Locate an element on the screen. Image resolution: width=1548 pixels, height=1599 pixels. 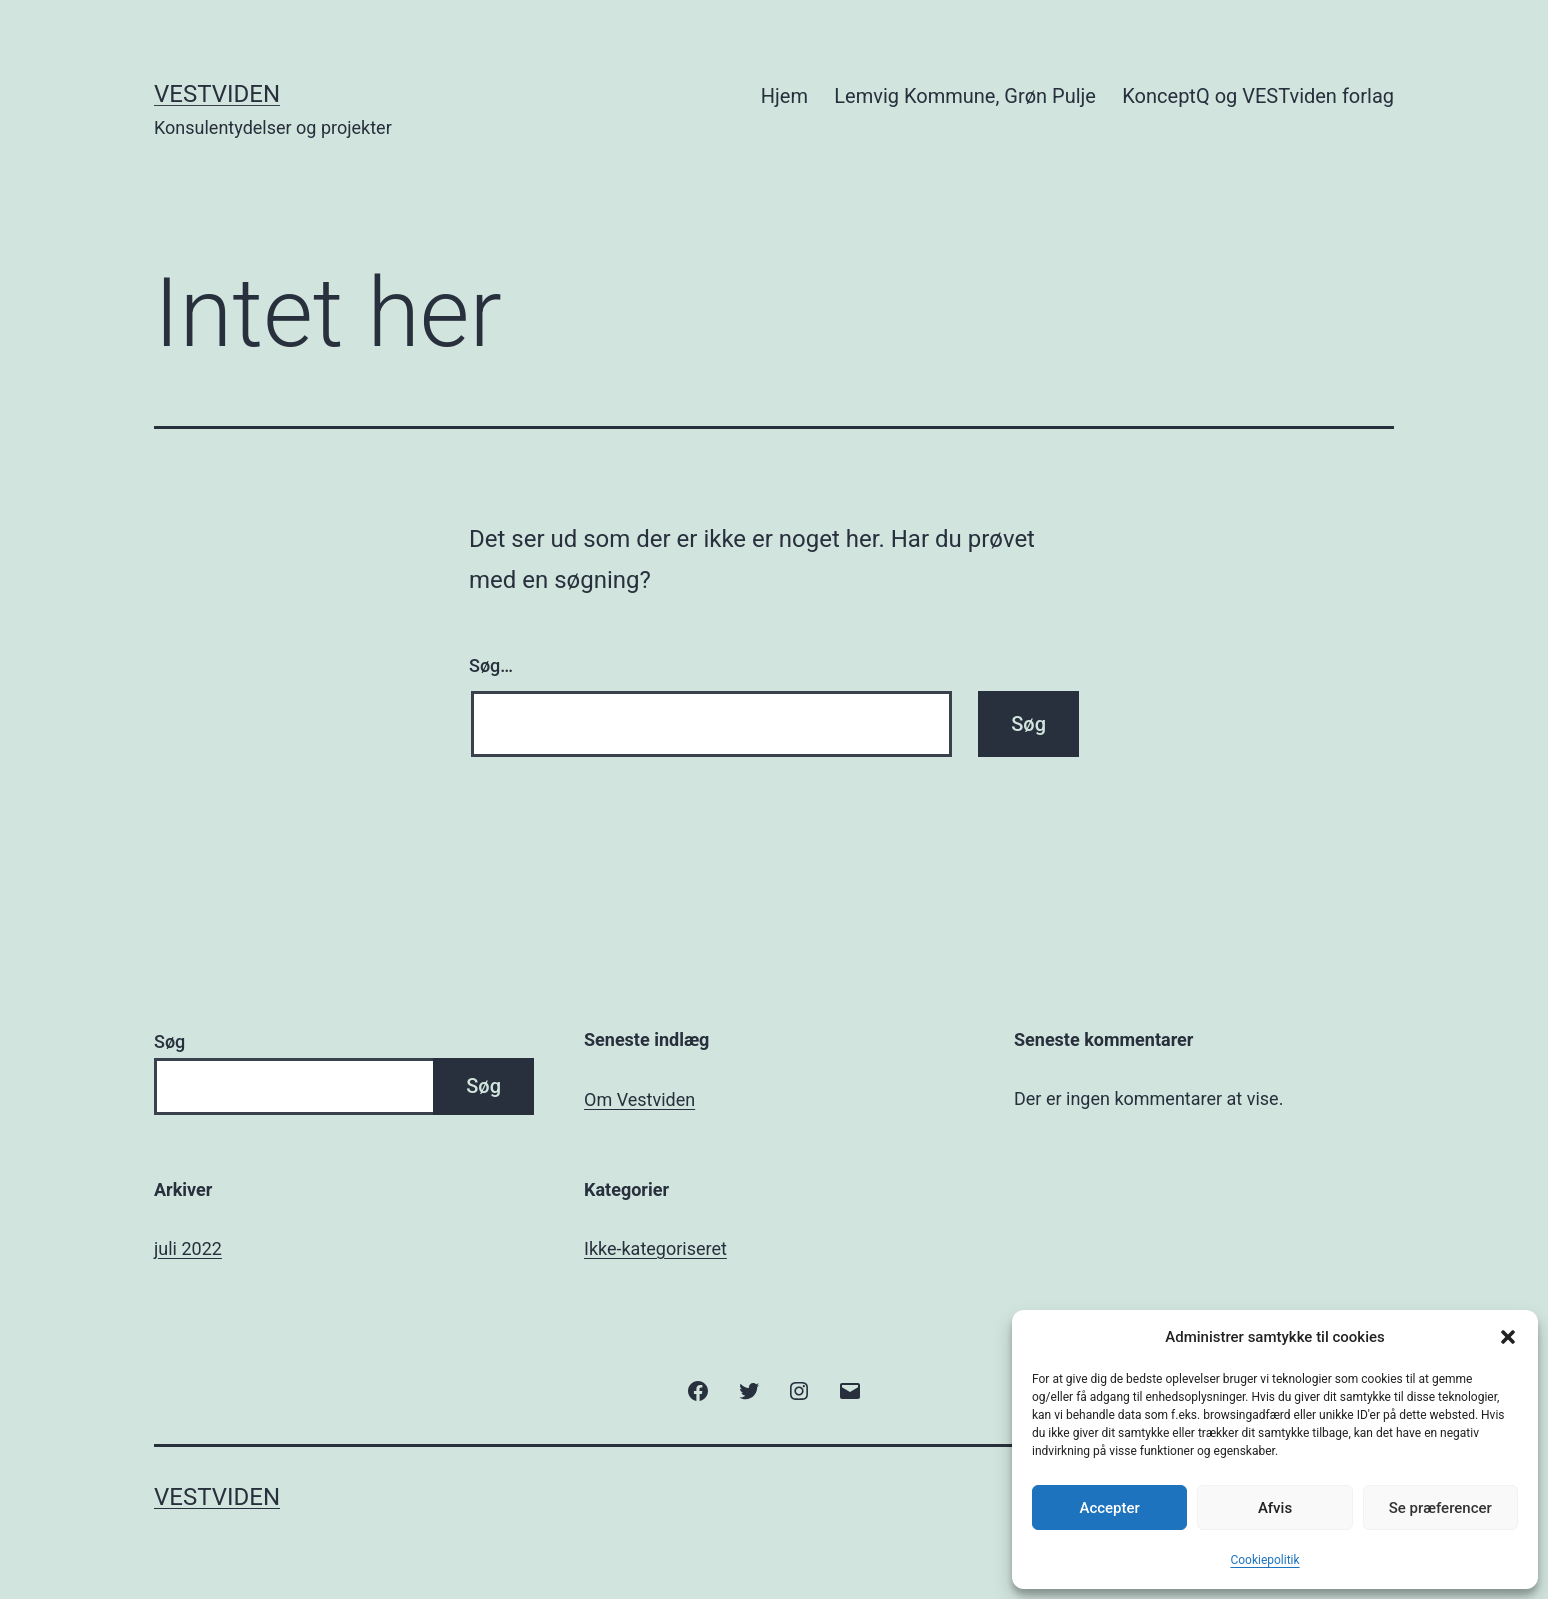
Cookiepolitik is located at coordinates (1264, 1560).